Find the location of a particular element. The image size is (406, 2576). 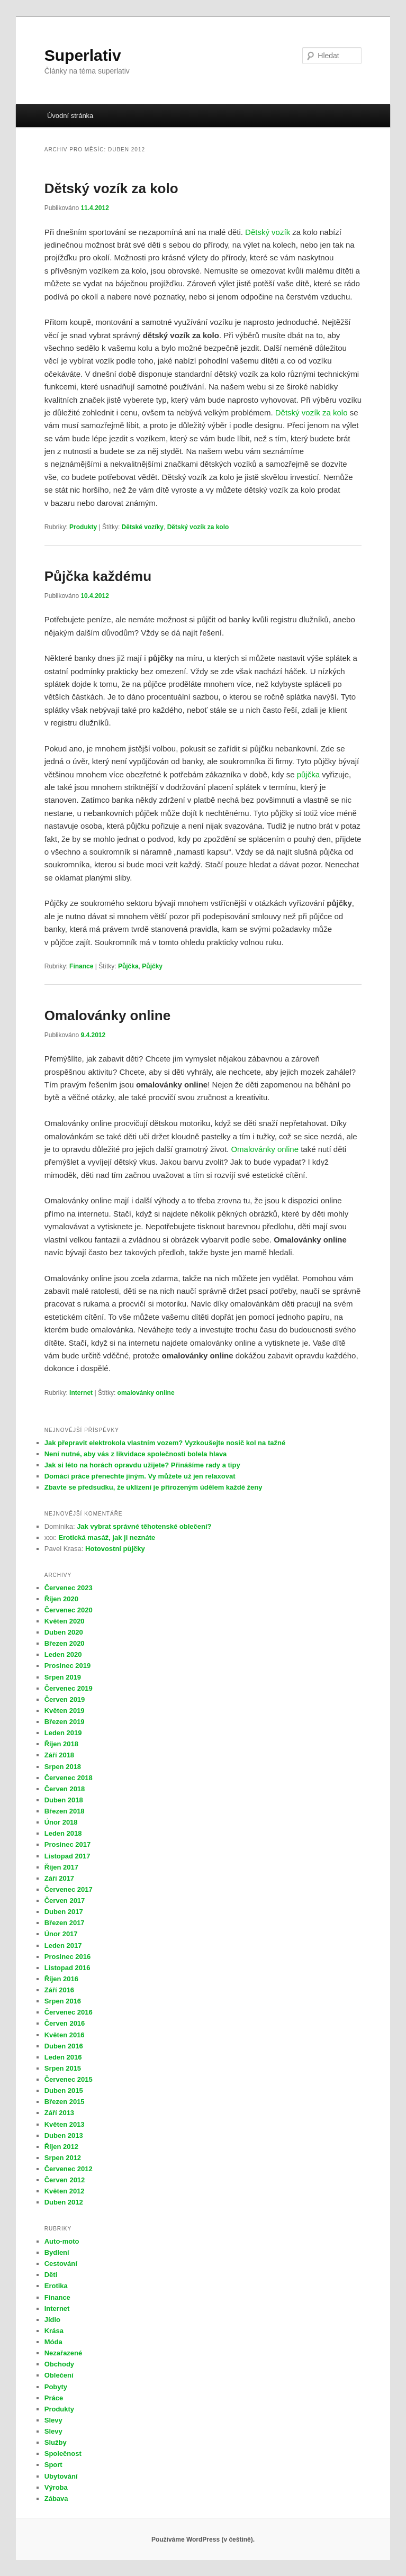

Květen 2013 is located at coordinates (64, 2124).